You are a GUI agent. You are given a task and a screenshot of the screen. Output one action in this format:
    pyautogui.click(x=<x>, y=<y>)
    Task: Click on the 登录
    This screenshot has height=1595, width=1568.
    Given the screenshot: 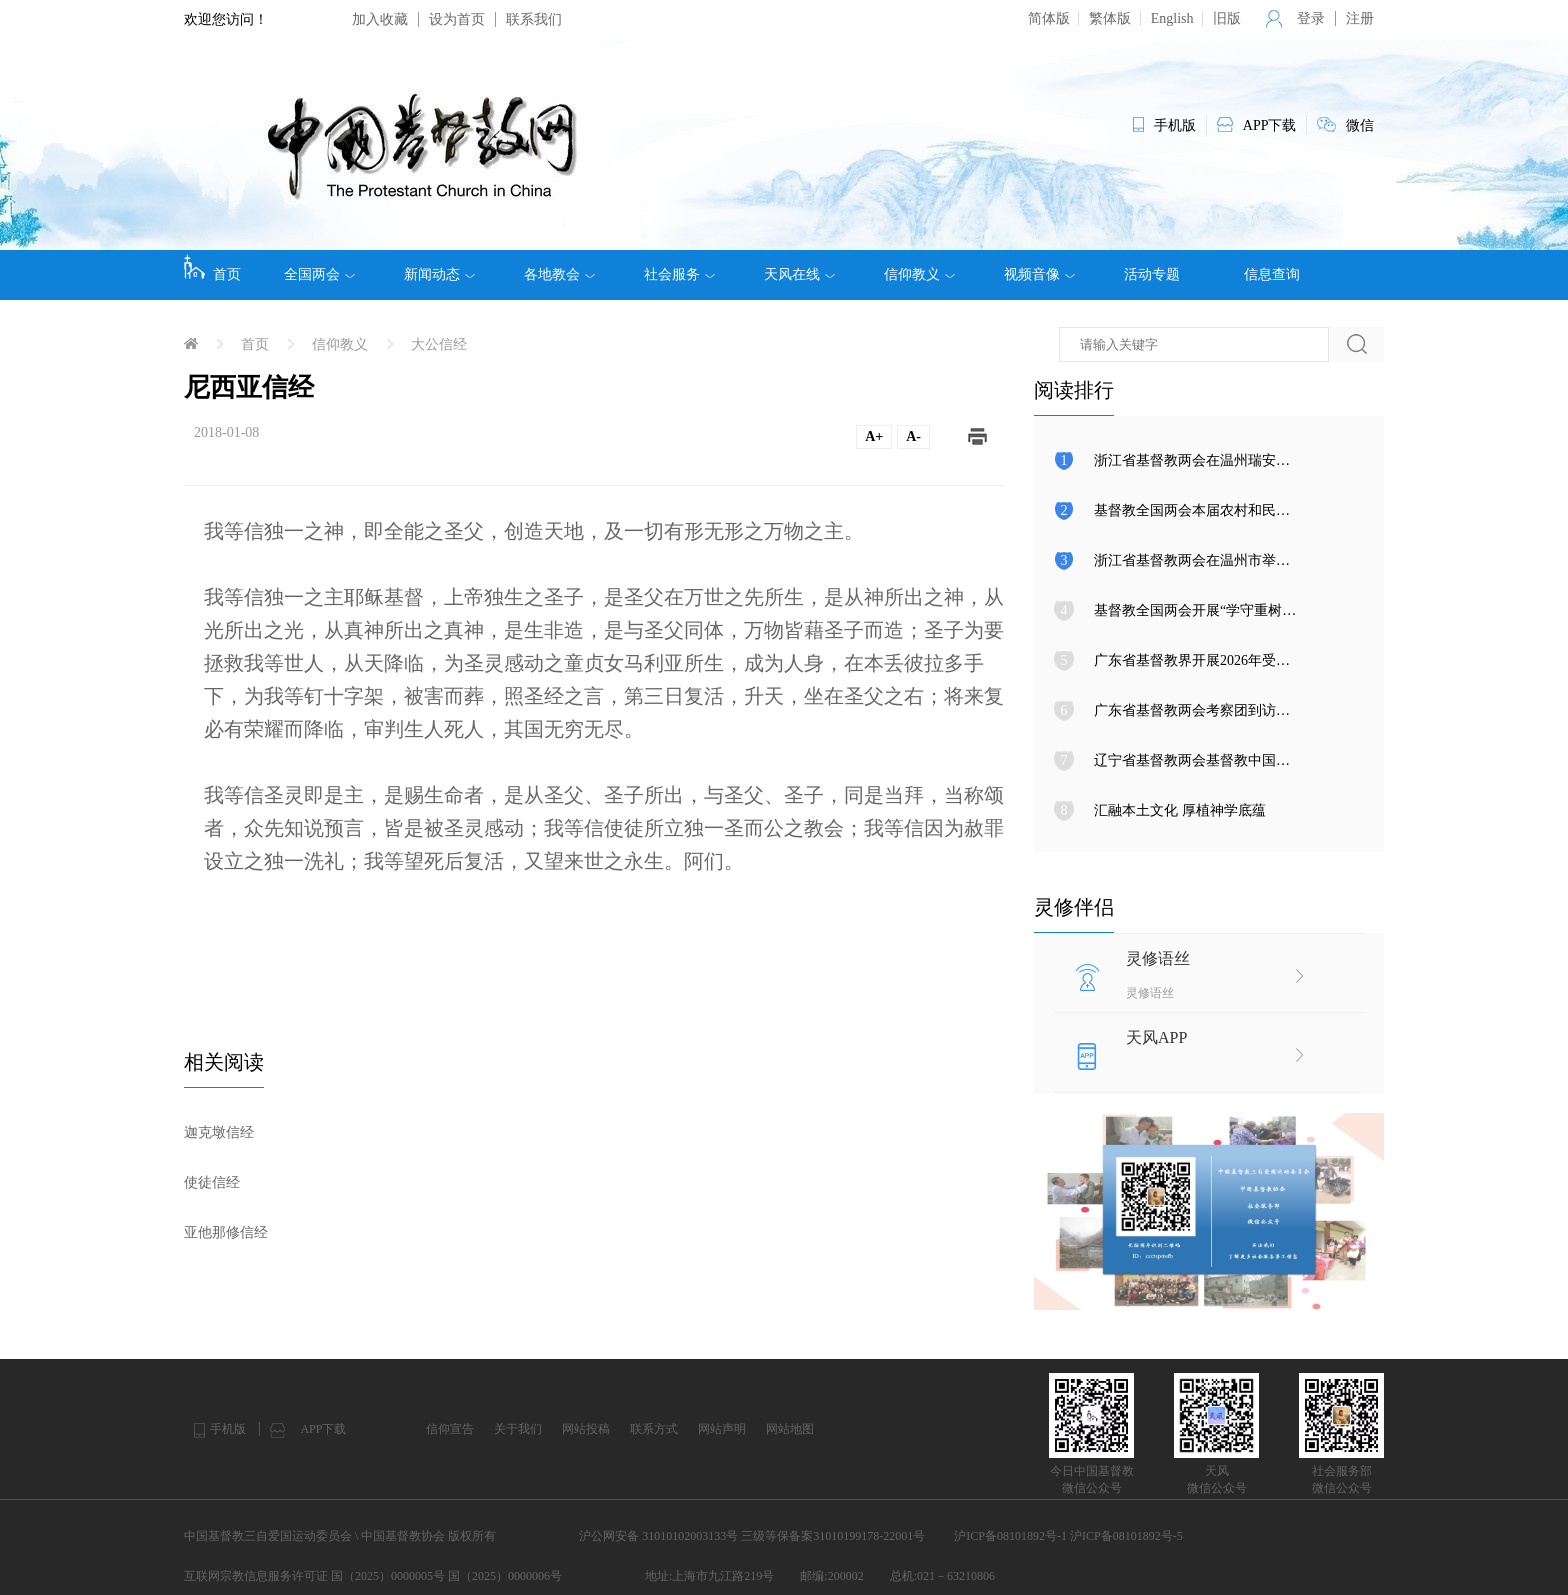 What is the action you would take?
    pyautogui.click(x=1311, y=18)
    